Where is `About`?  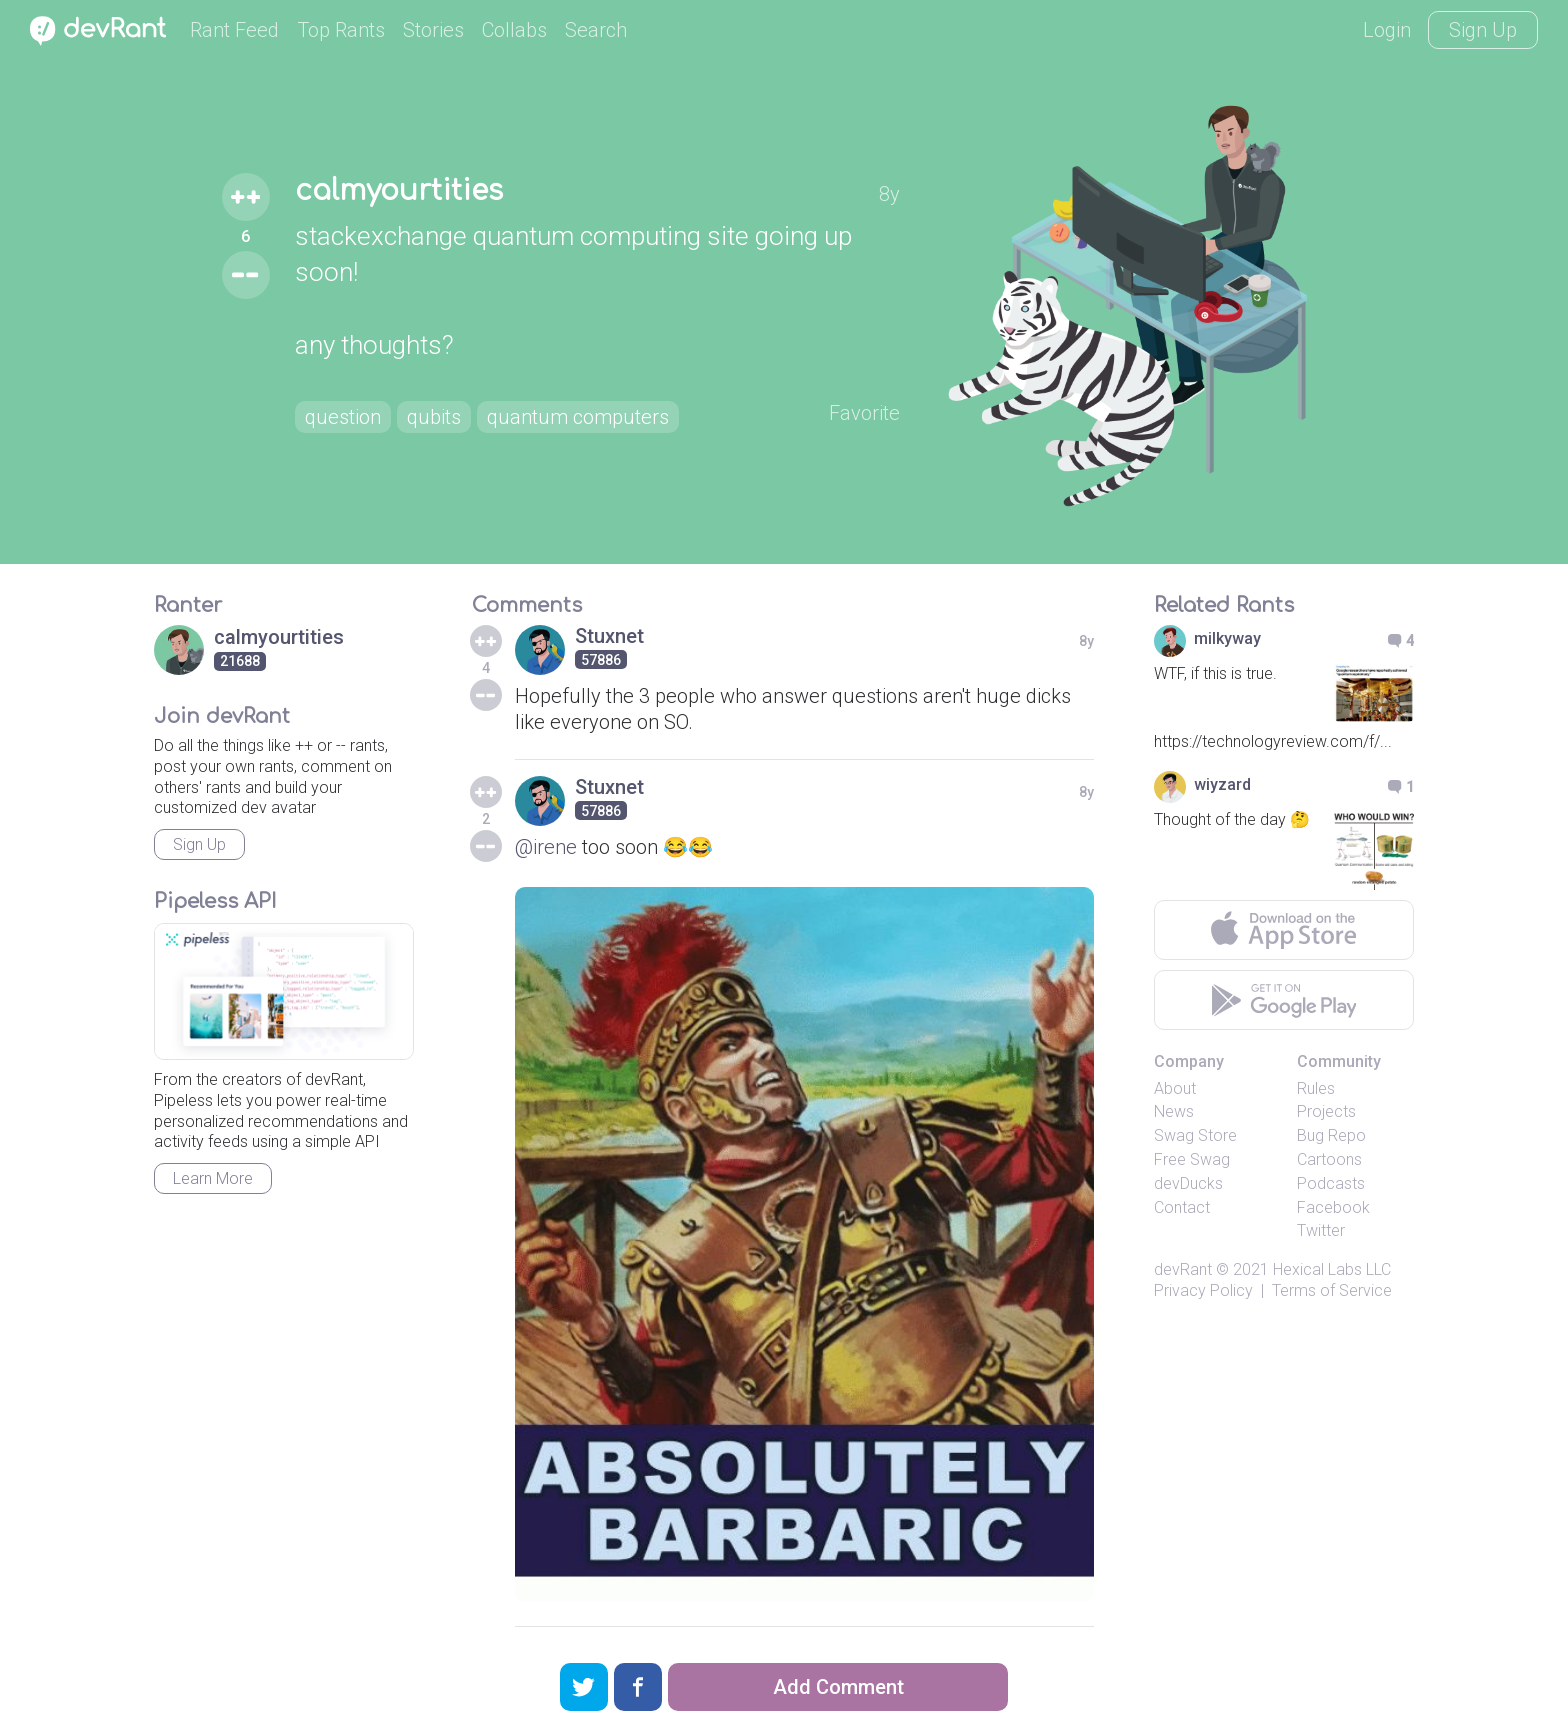
About is located at coordinates (1175, 1088).